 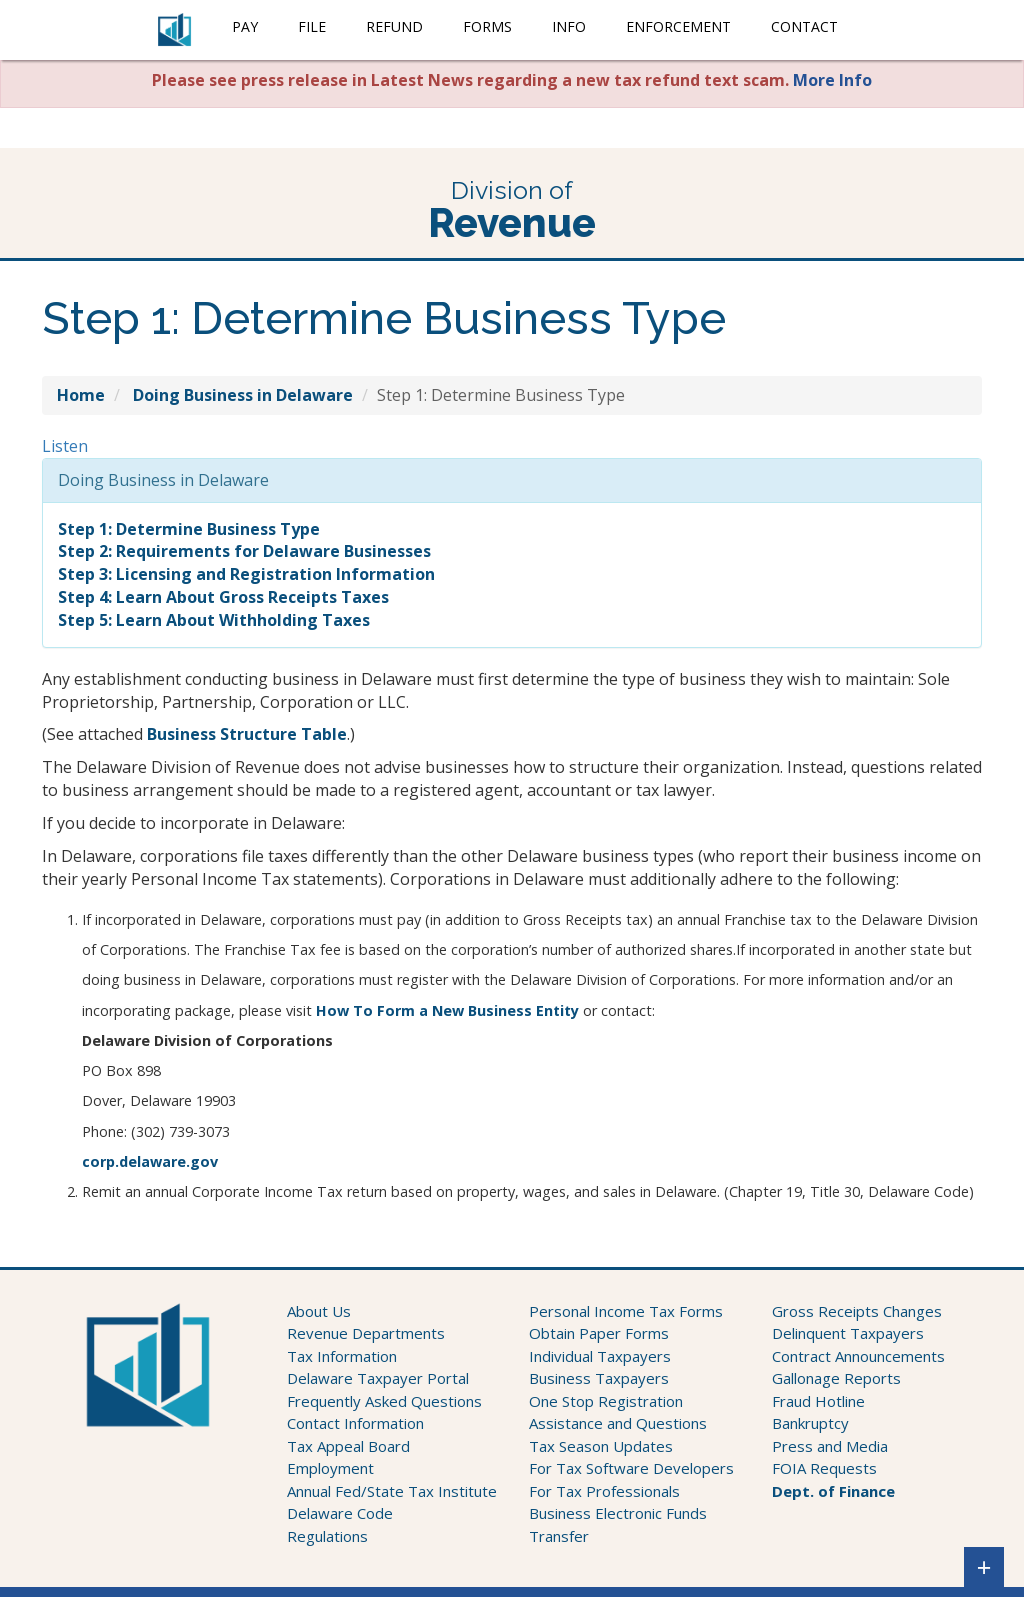 I want to click on Fraud Hotline, so click(x=818, y=1401).